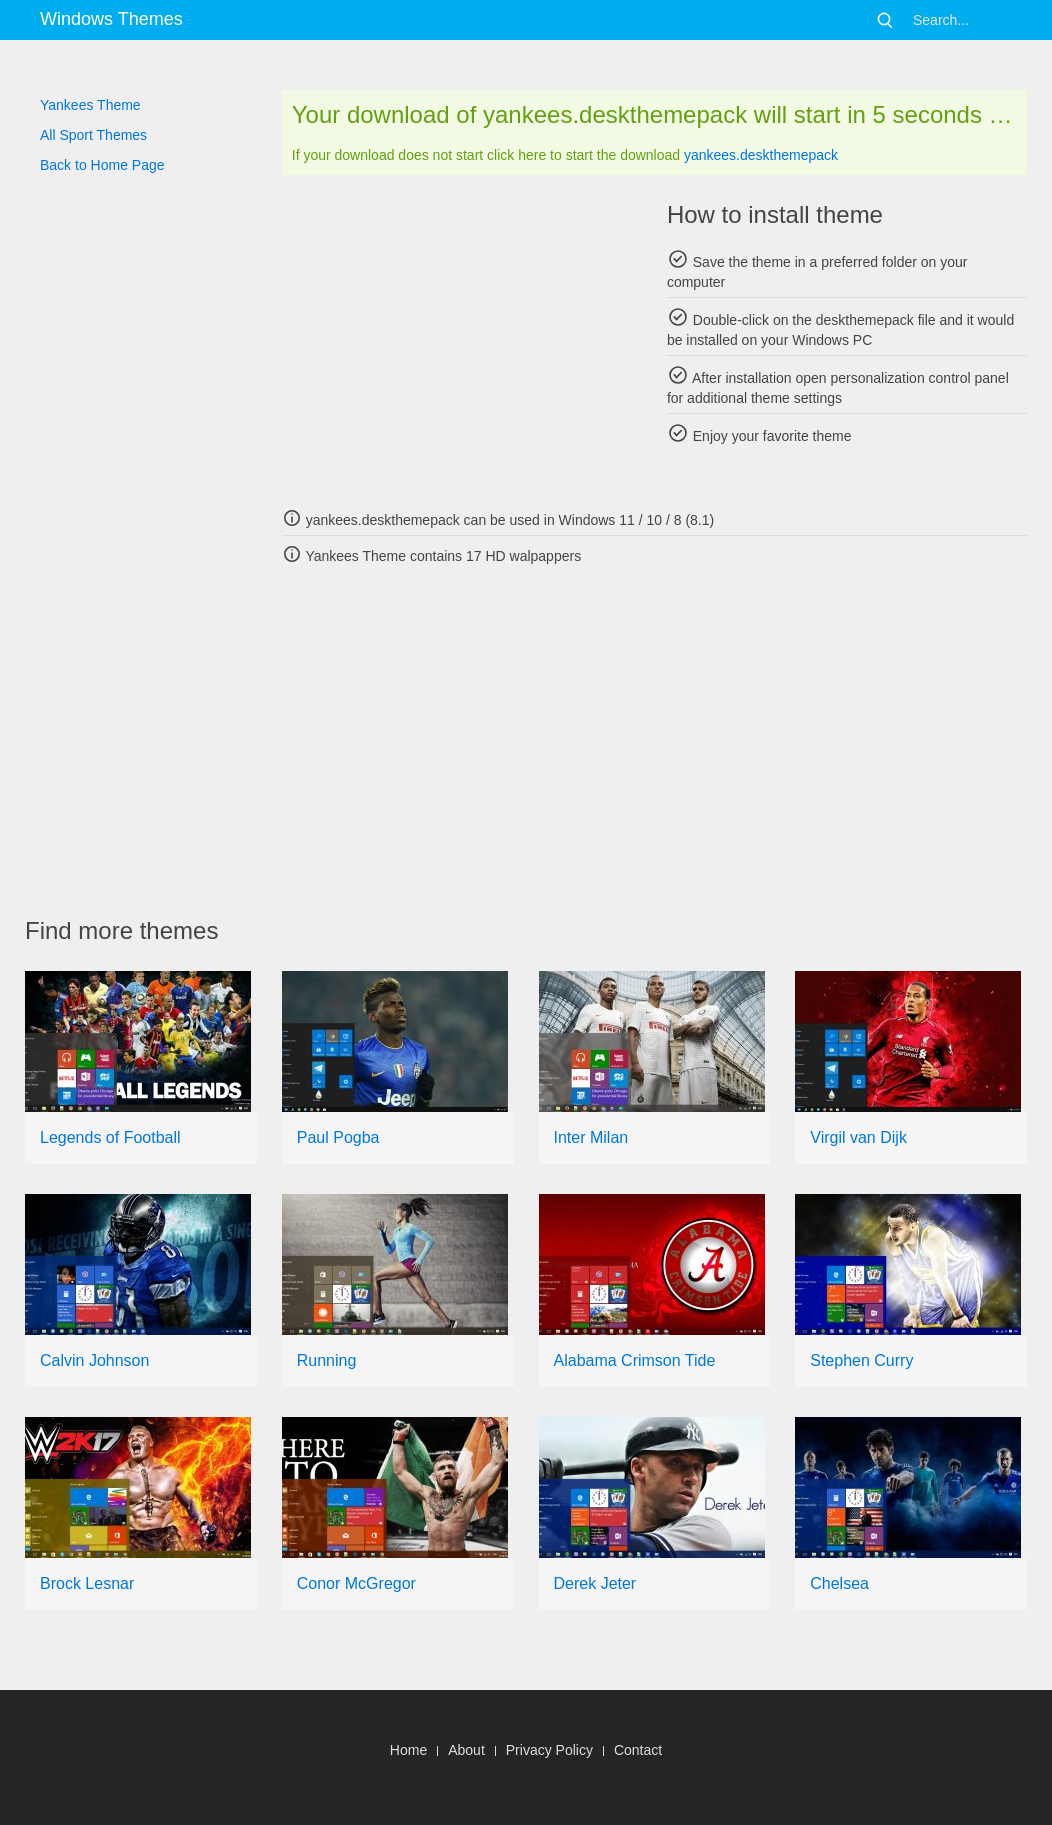 The width and height of the screenshot is (1052, 1825). What do you see at coordinates (858, 1137) in the screenshot?
I see `Virgil van Dijk` at bounding box center [858, 1137].